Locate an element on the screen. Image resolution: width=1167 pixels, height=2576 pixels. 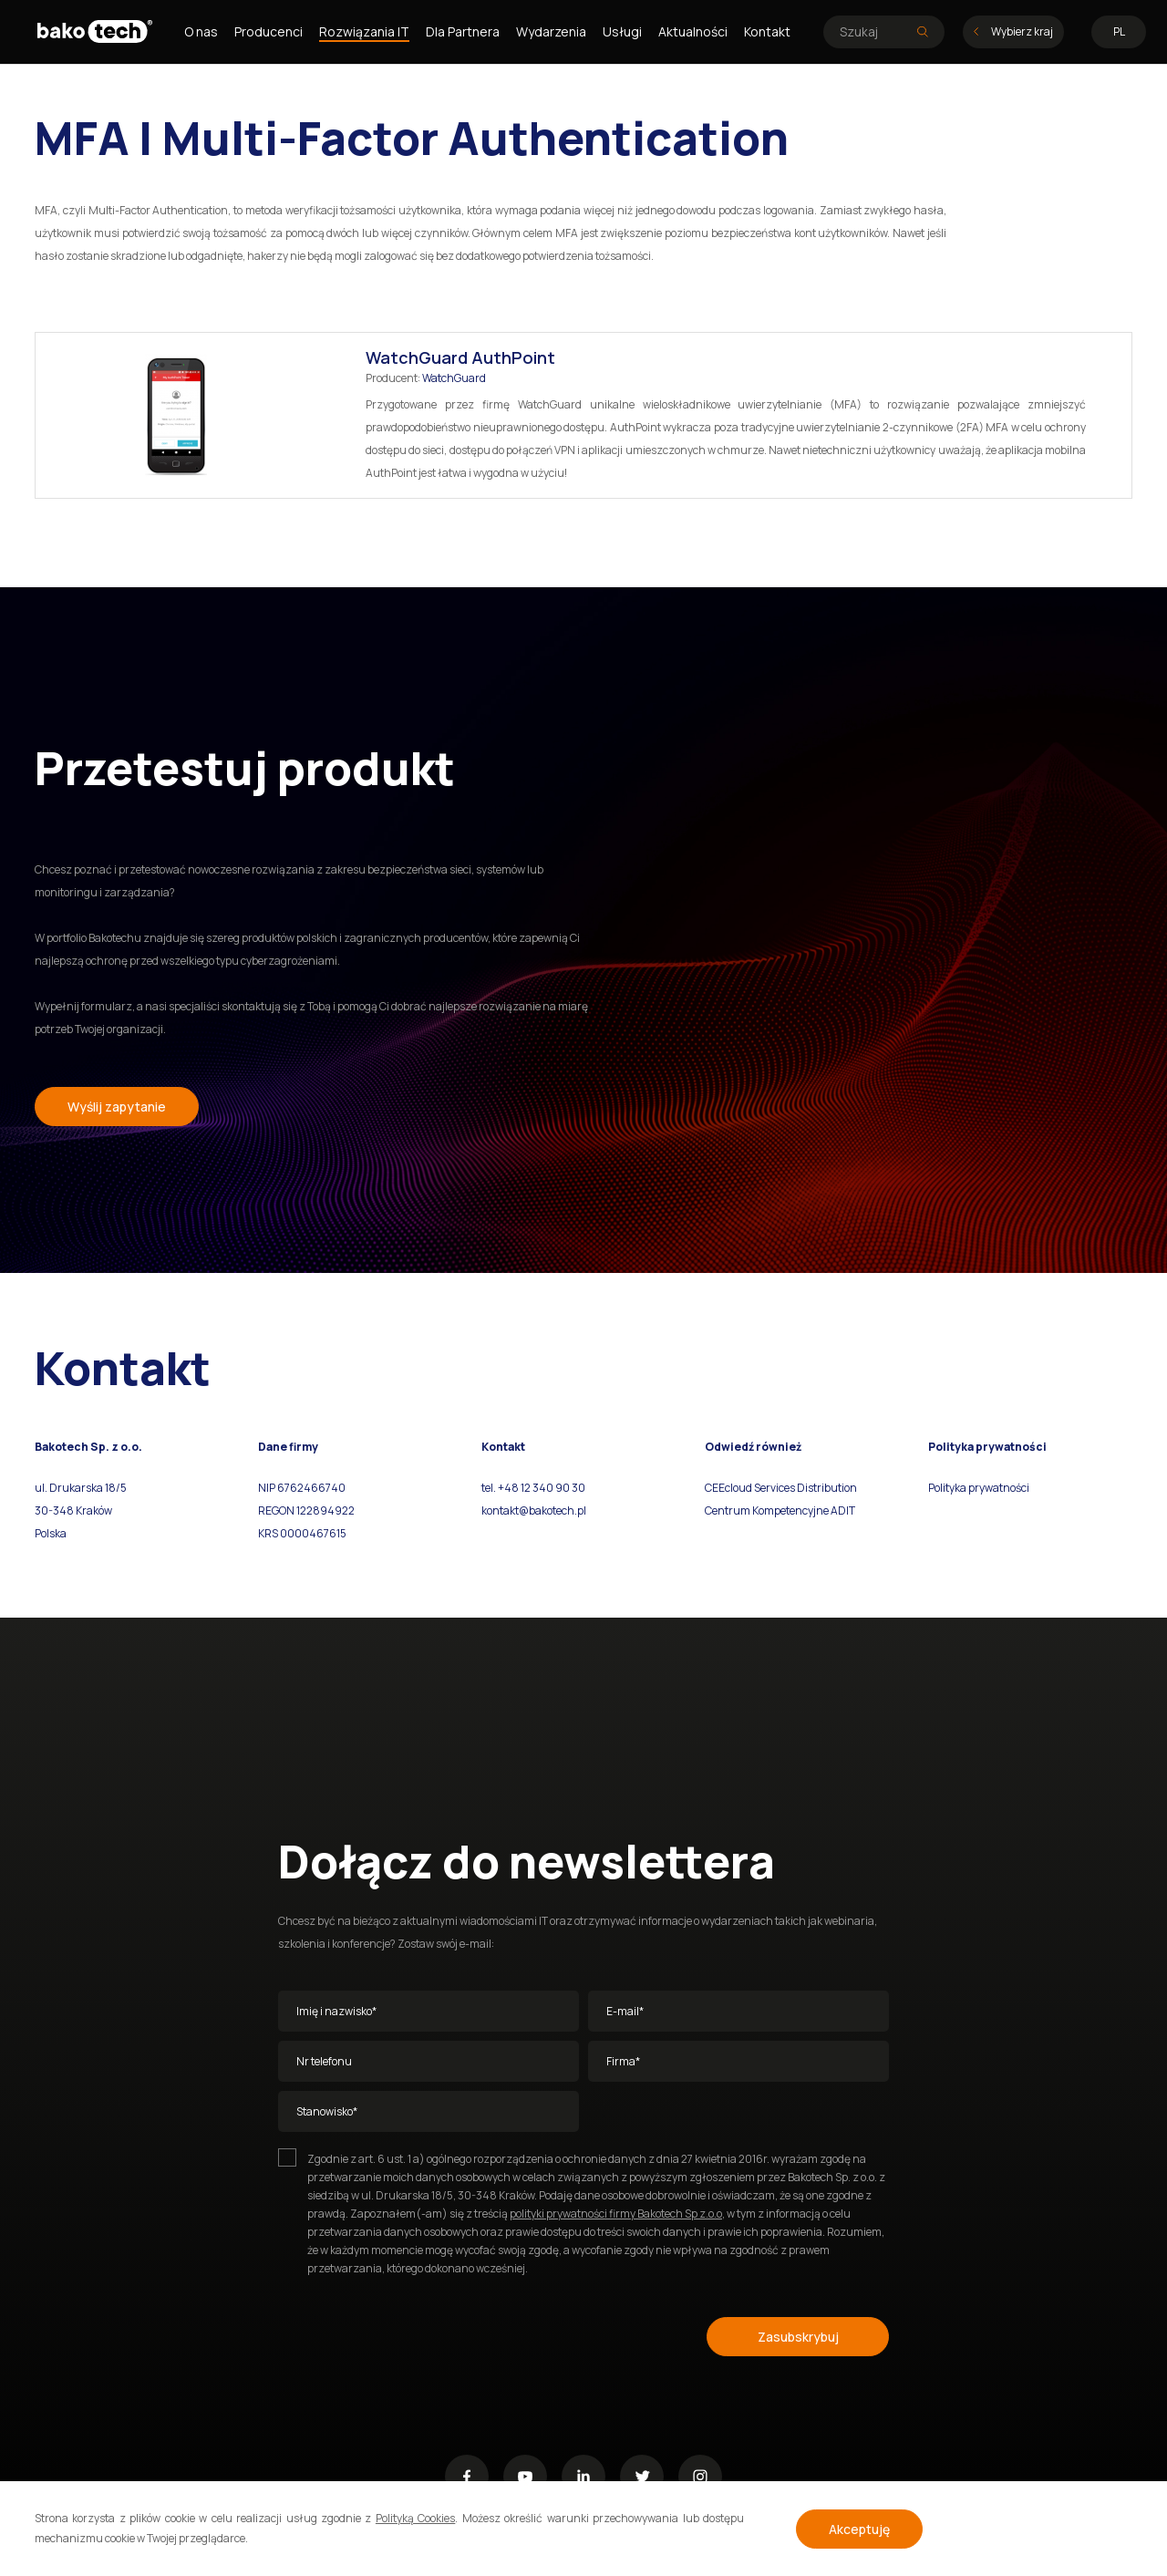
Usługi is located at coordinates (622, 31).